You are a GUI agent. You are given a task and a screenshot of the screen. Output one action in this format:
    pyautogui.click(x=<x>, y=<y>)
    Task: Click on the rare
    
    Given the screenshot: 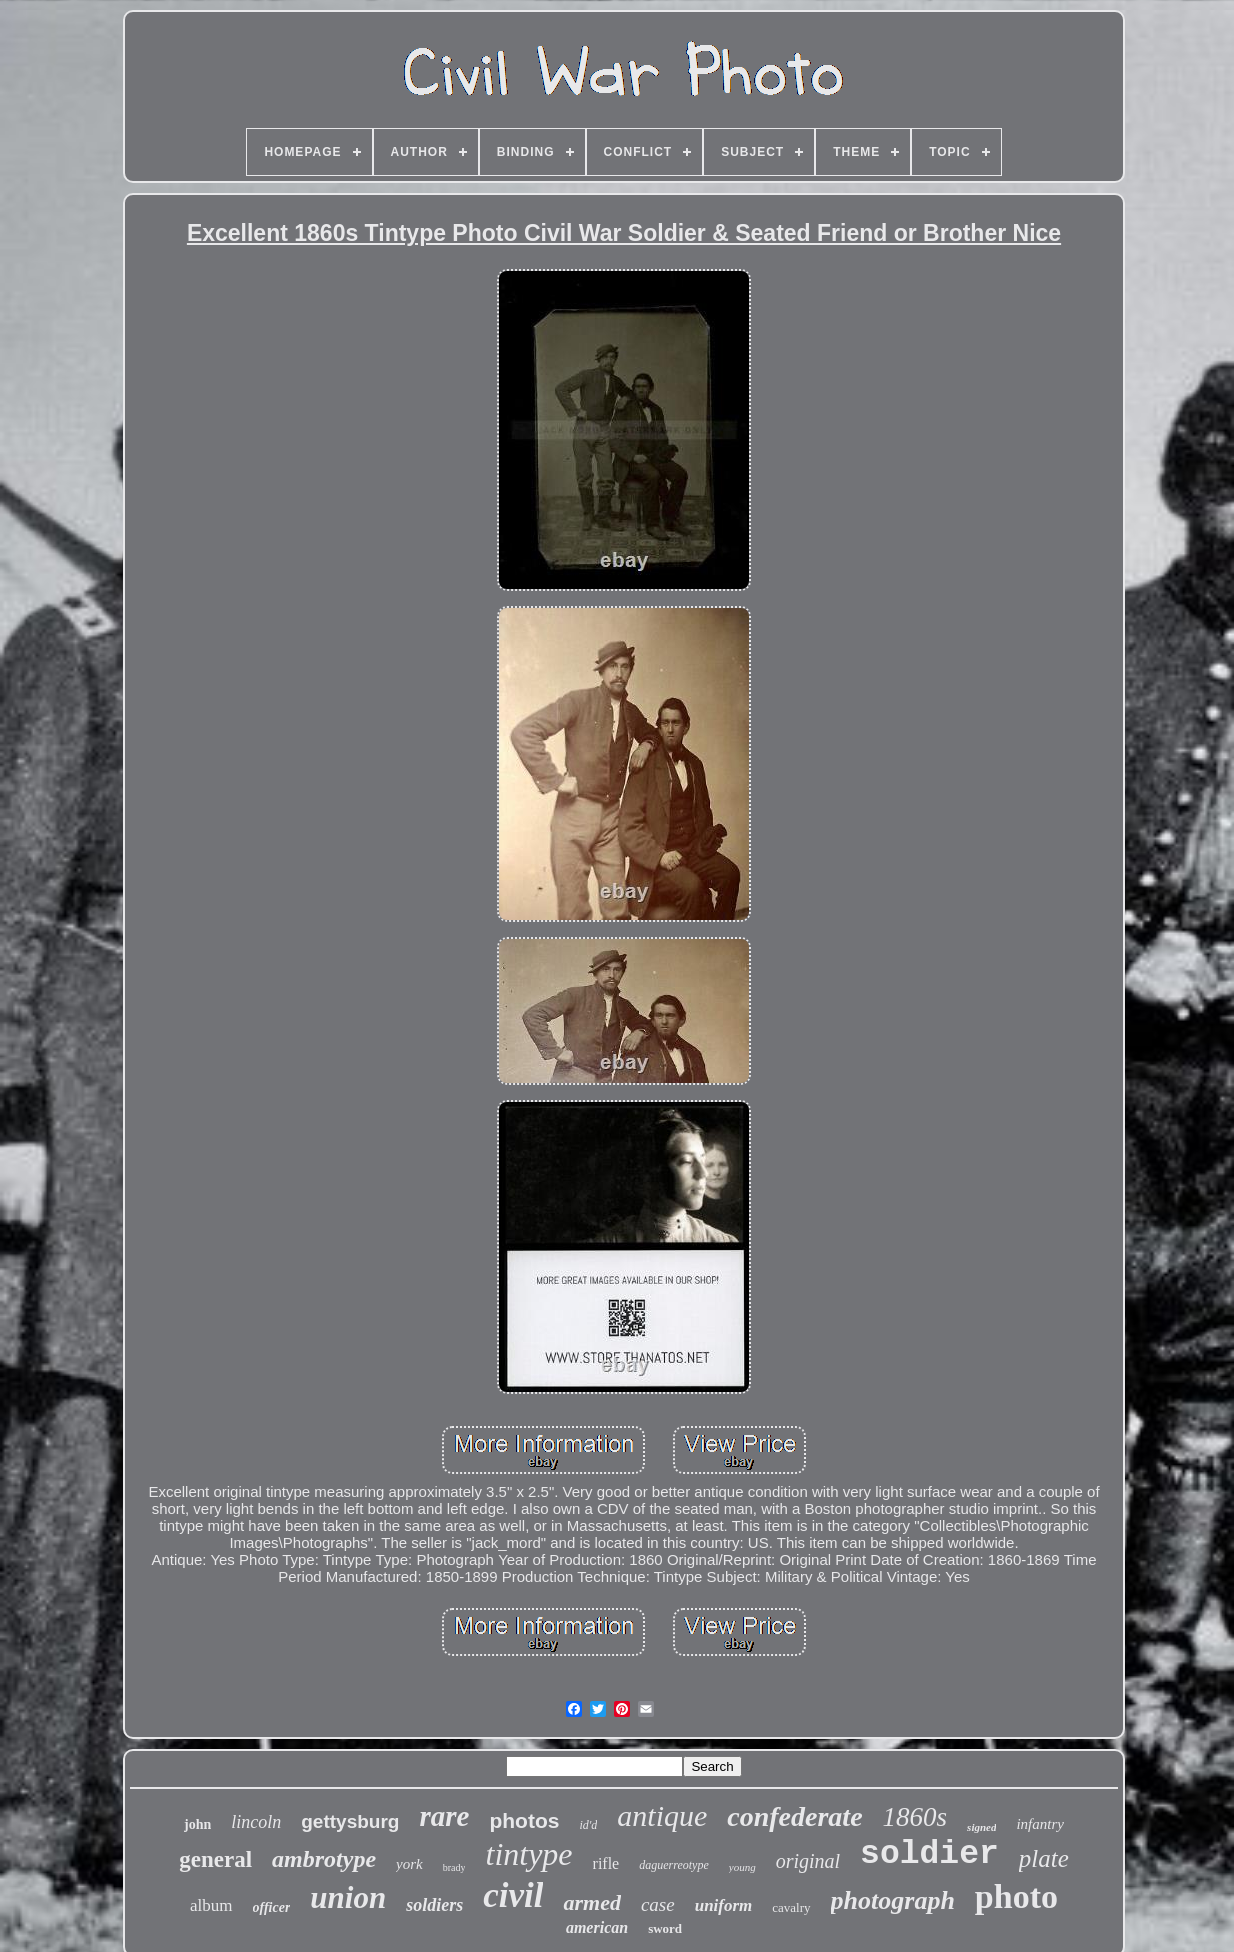 What is the action you would take?
    pyautogui.click(x=444, y=1816)
    